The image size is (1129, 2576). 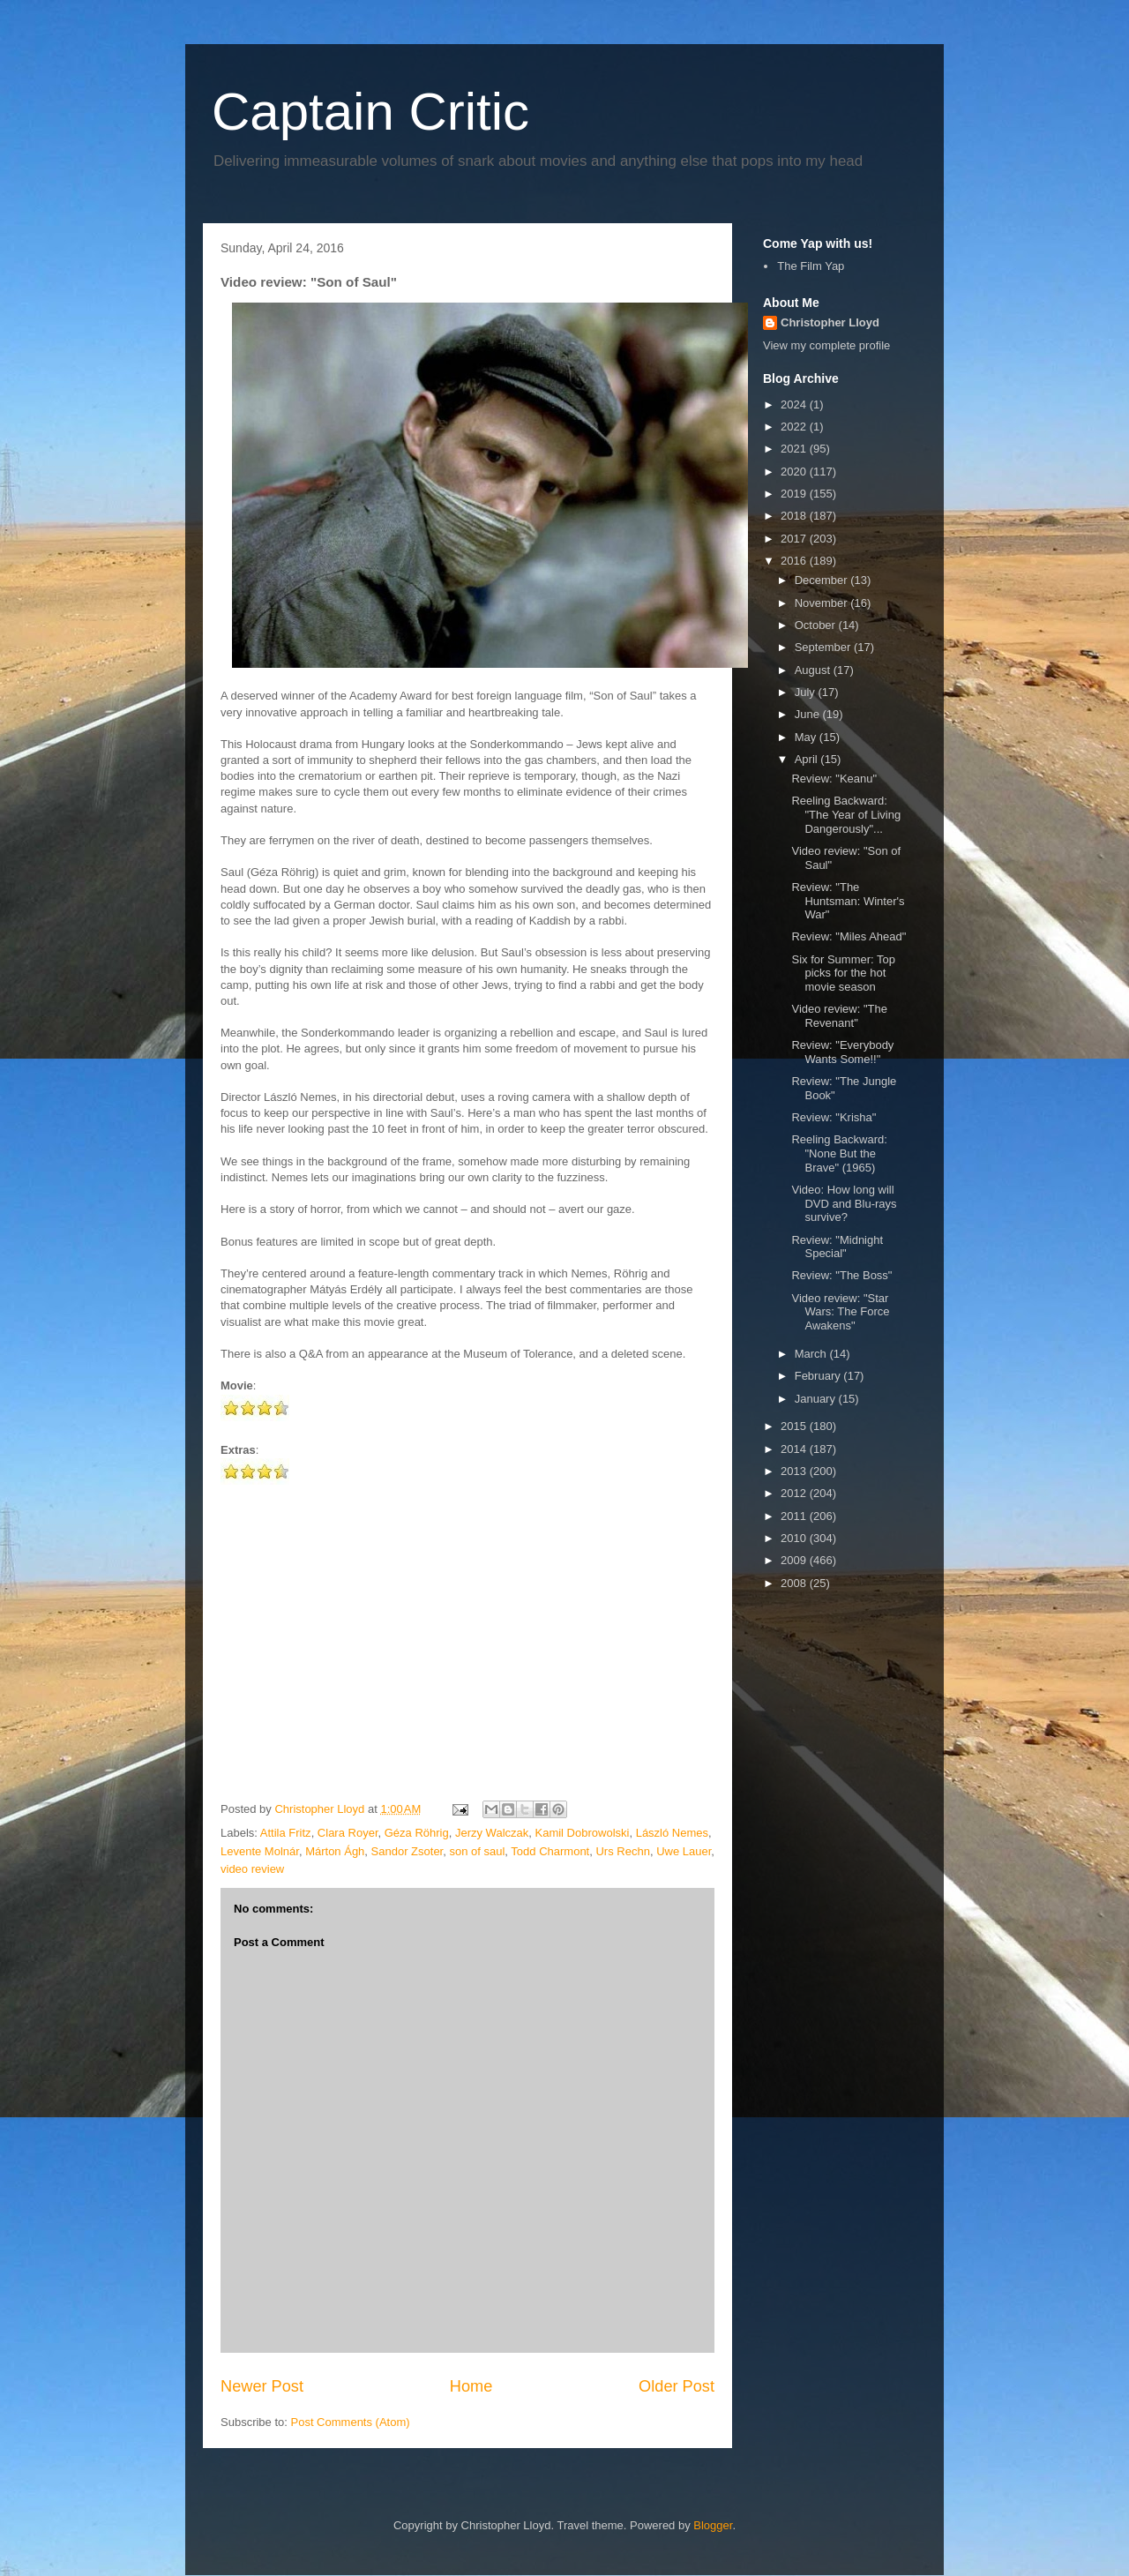 What do you see at coordinates (252, 1869) in the screenshot?
I see `video review` at bounding box center [252, 1869].